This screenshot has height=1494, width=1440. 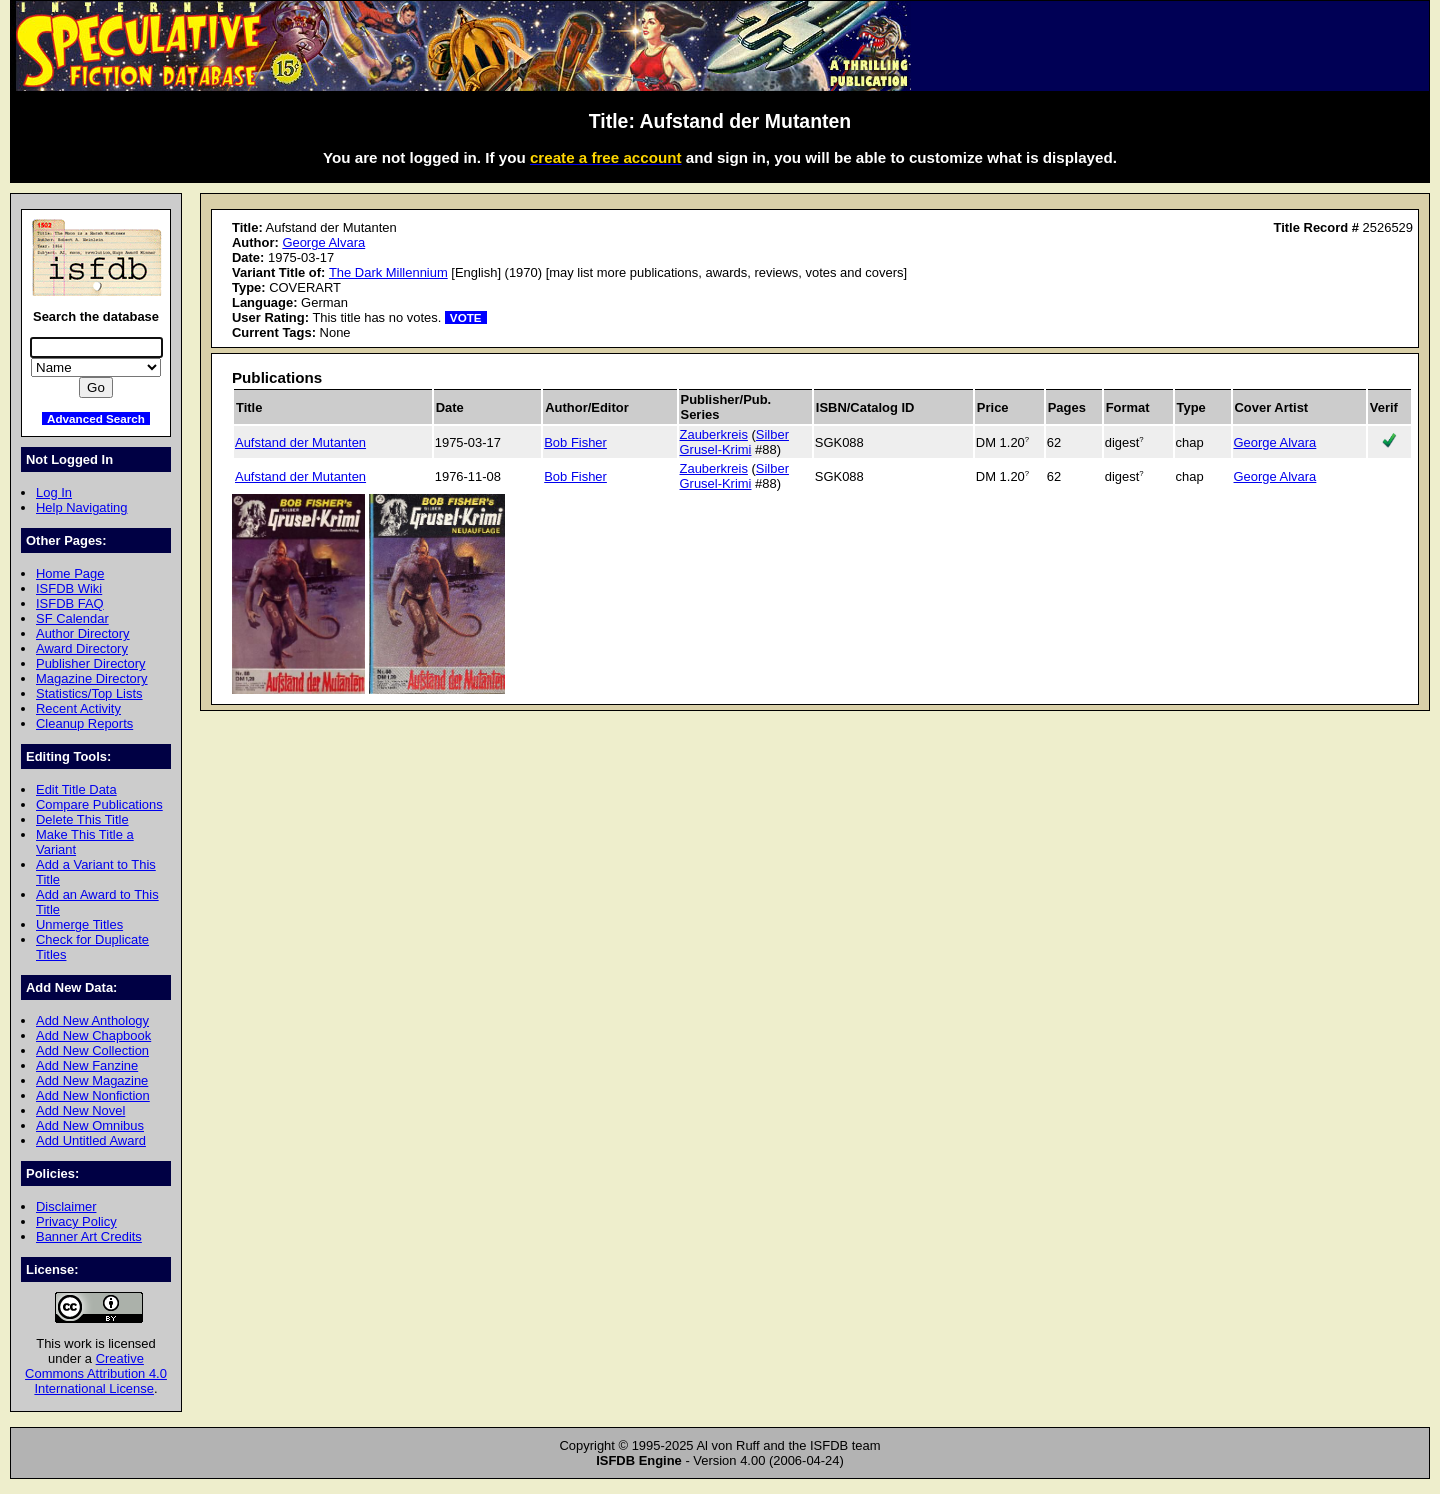 I want to click on Disclaimer, so click(x=66, y=1206).